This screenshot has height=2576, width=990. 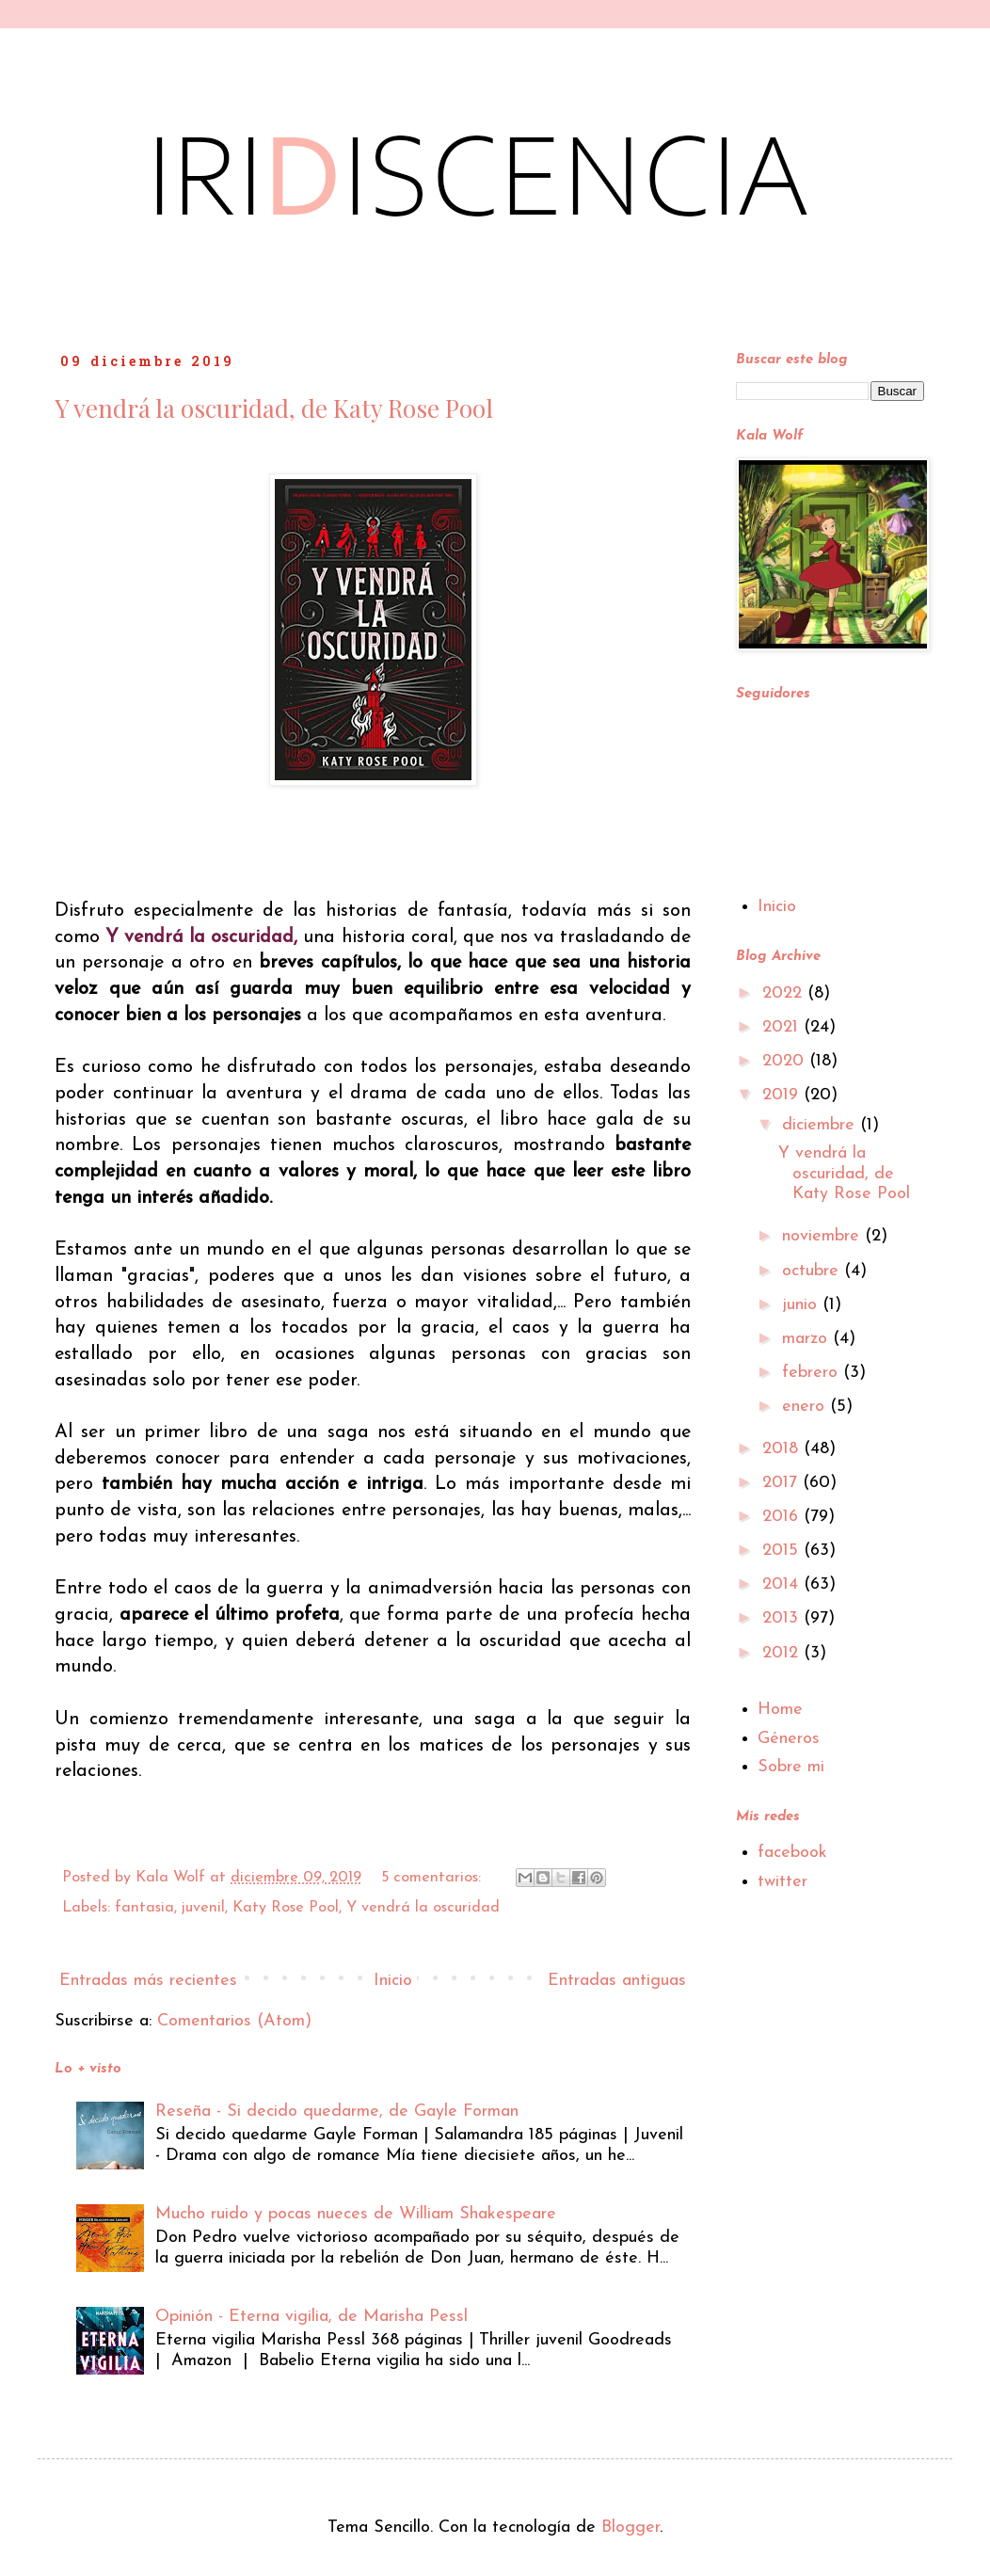 I want to click on Reseña - Si decido quedarme, de Gayle Forman, so click(x=337, y=2111).